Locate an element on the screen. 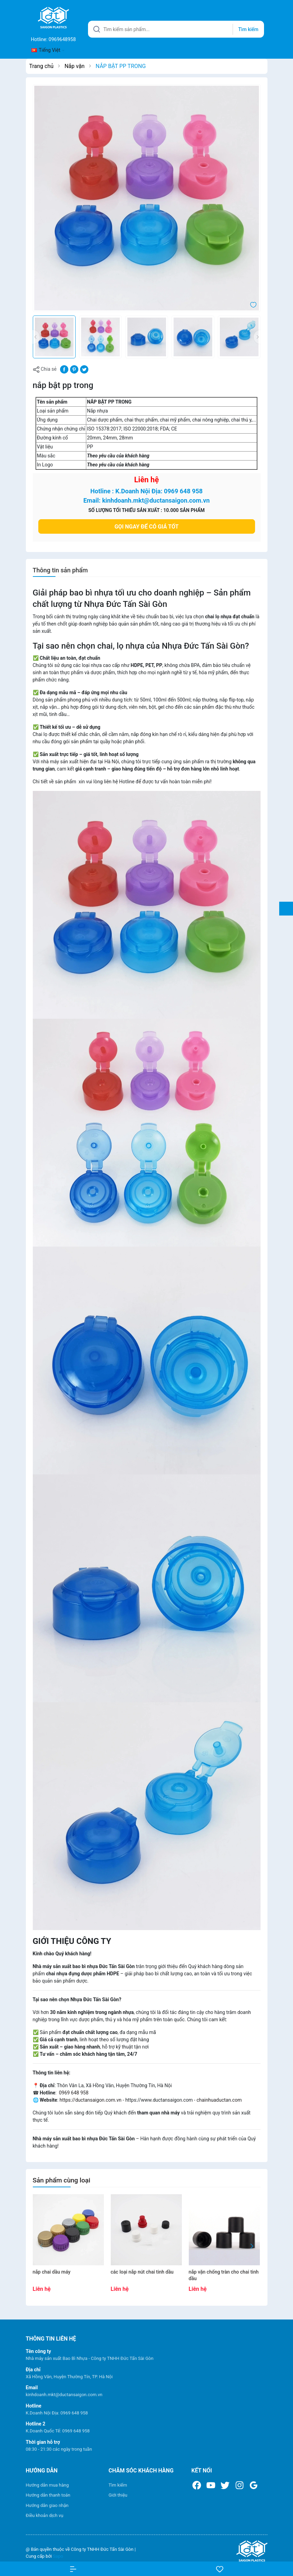 Image resolution: width=293 pixels, height=2576 pixels. Hướng dẫn mua hàng is located at coordinates (47, 2485).